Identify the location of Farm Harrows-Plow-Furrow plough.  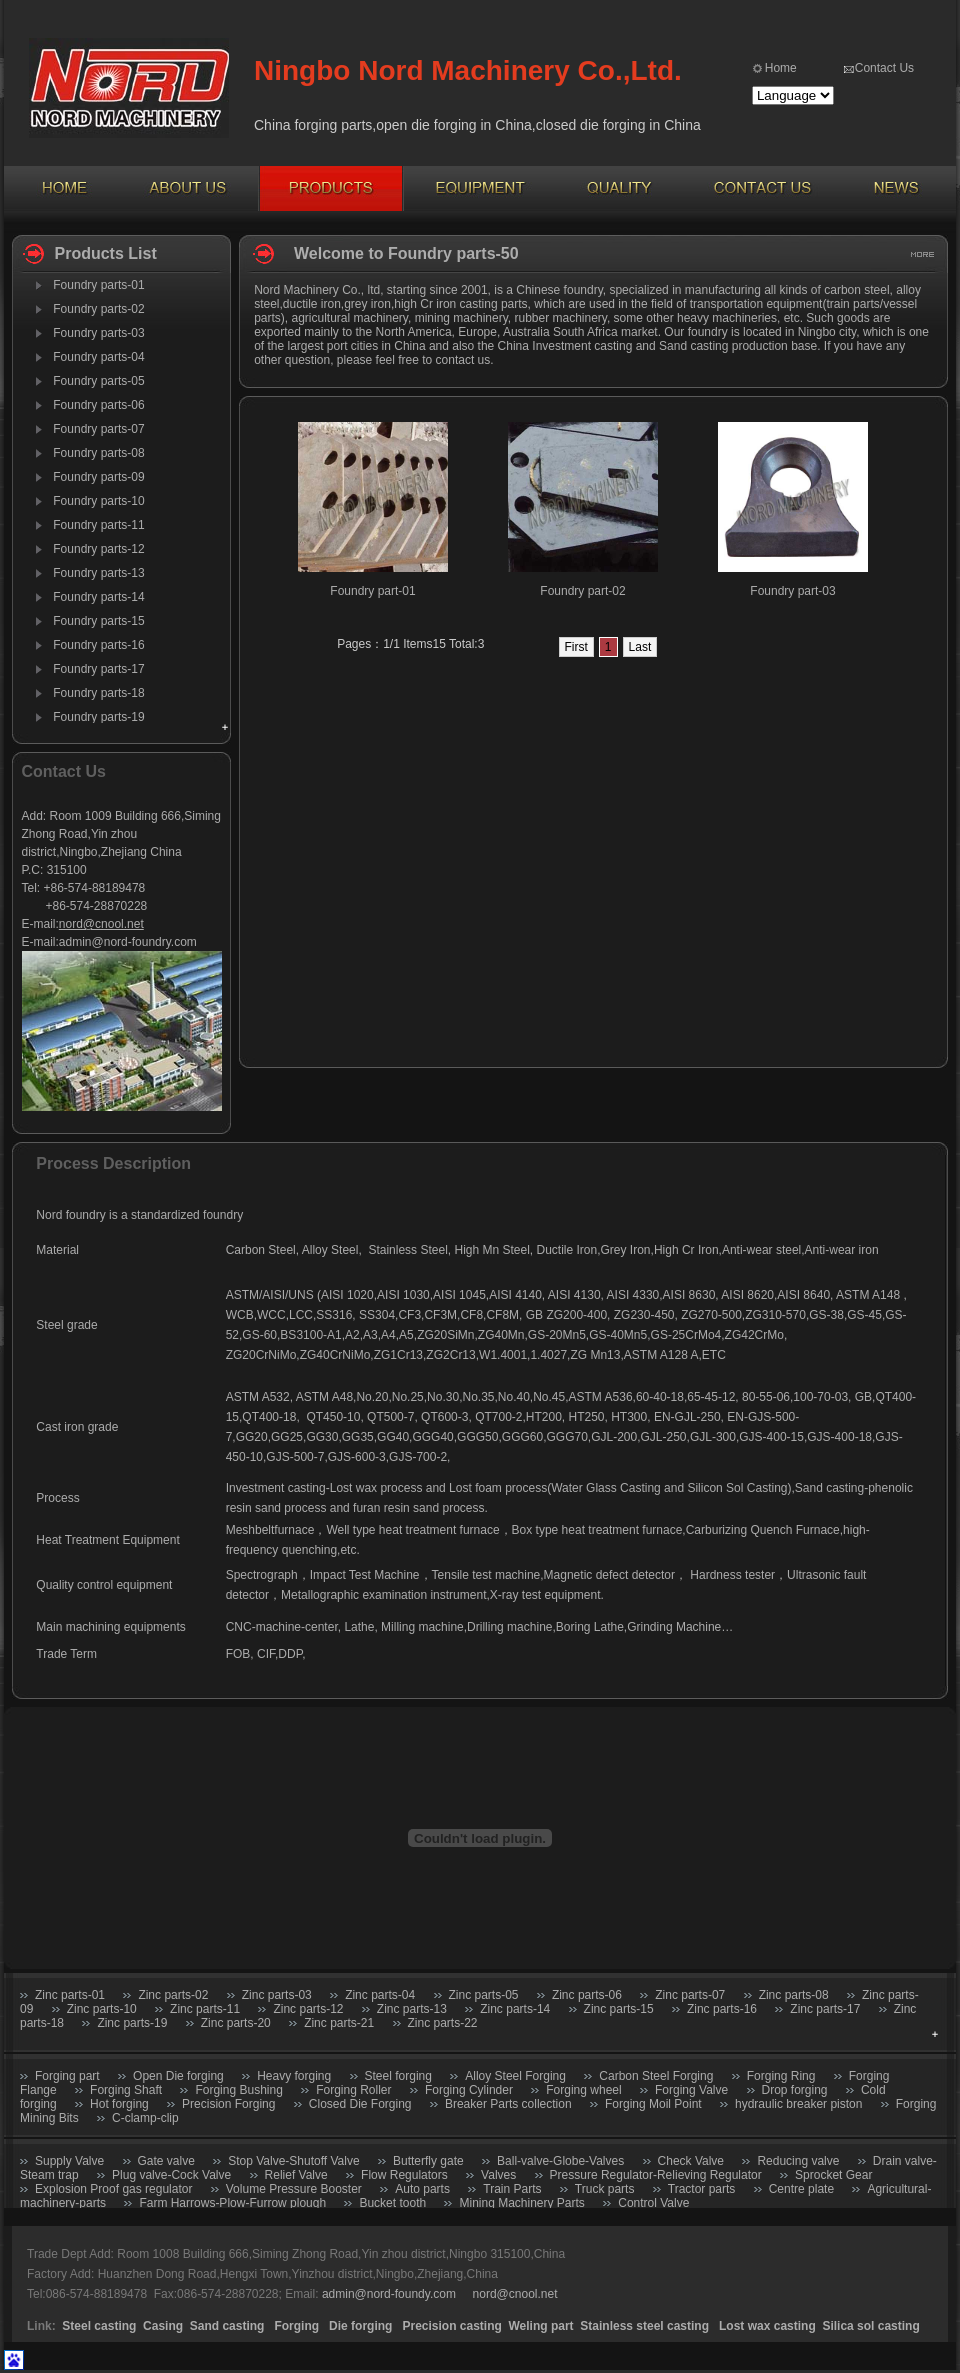
(232, 2203).